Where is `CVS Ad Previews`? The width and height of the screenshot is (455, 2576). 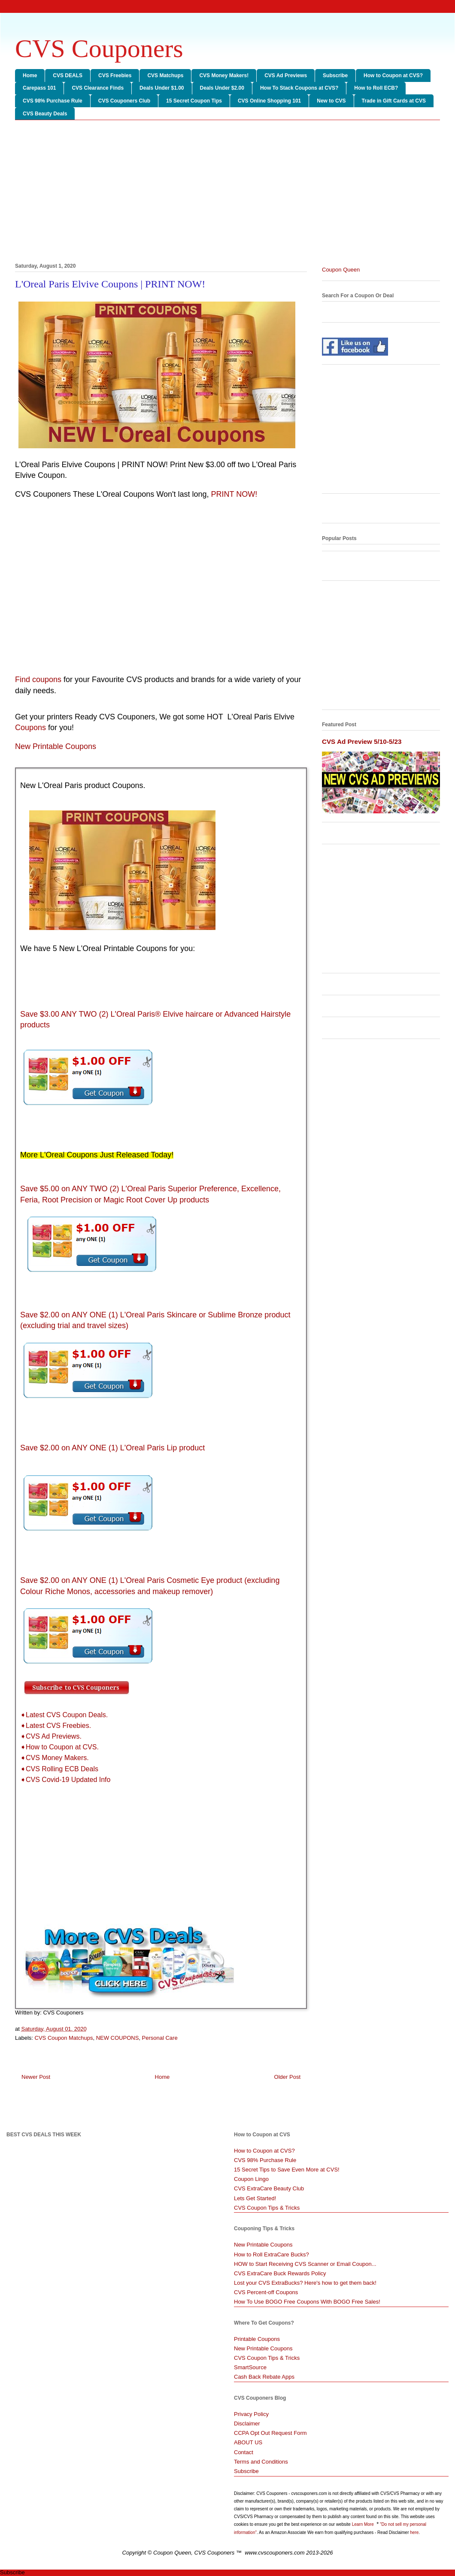
CVS Ad Previews is located at coordinates (285, 75).